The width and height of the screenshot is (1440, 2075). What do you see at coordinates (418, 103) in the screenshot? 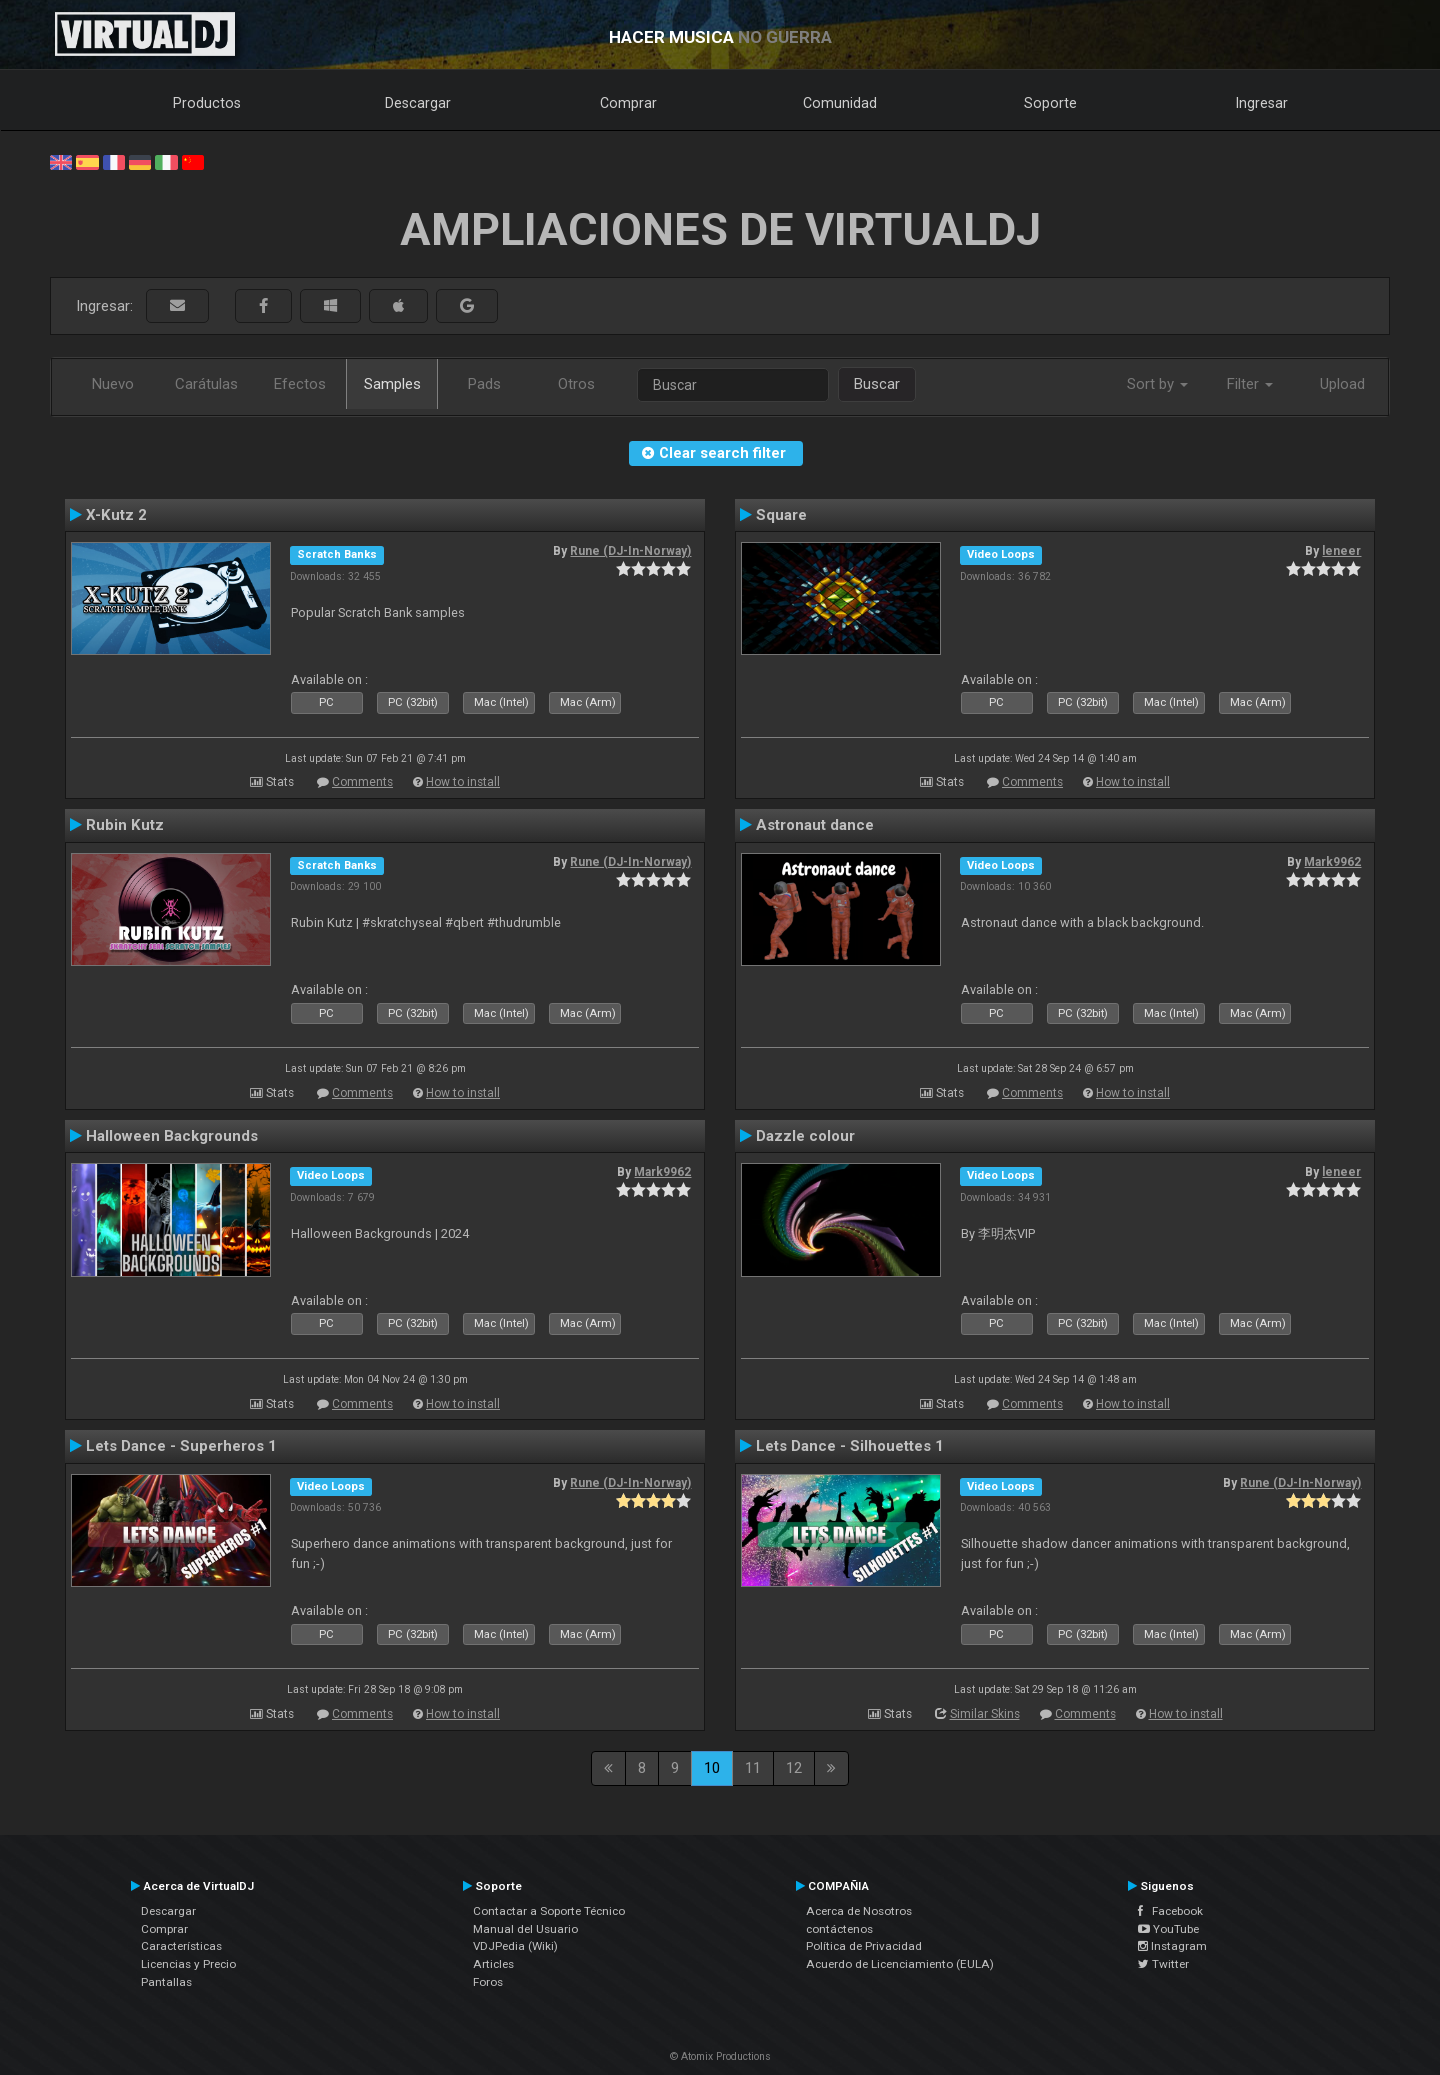
I see `Descargar` at bounding box center [418, 103].